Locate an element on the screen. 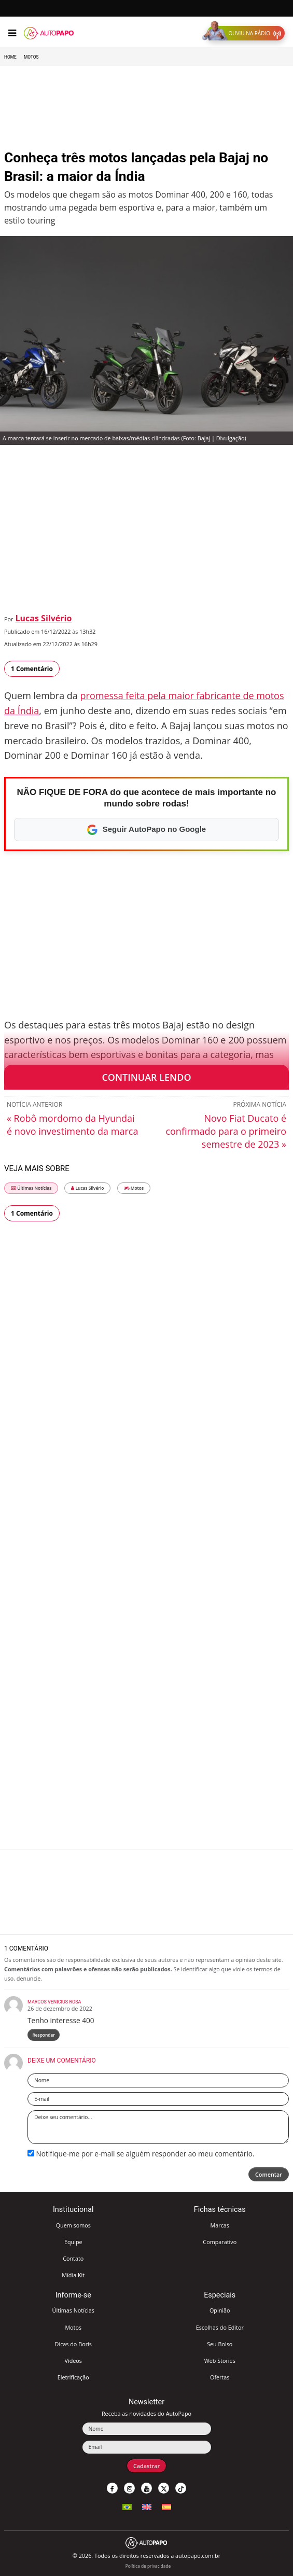  Eletrificação is located at coordinates (73, 2377).